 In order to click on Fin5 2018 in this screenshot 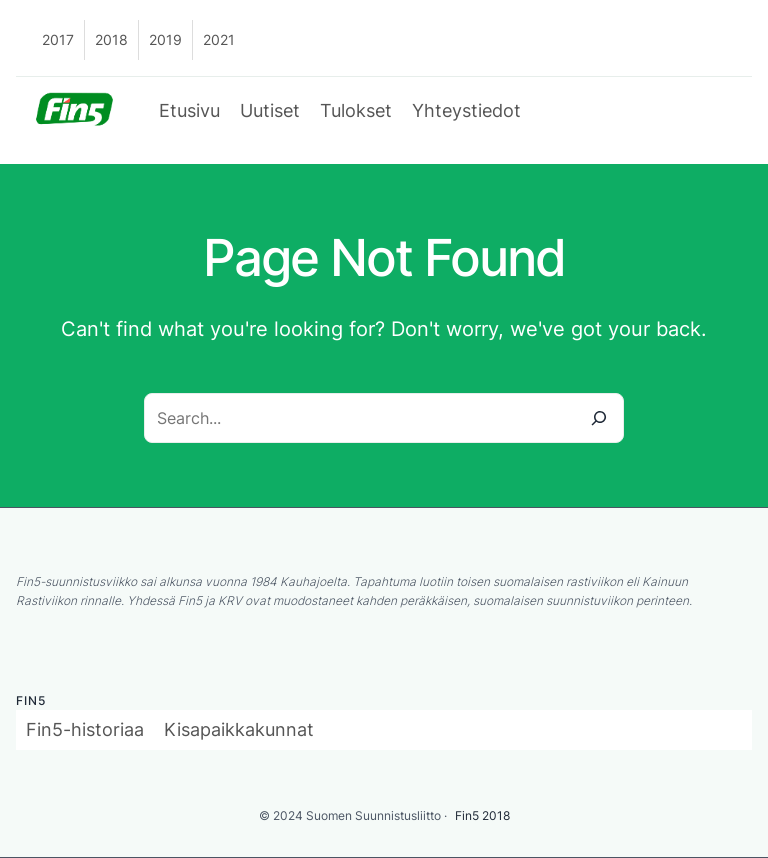, I will do `click(482, 815)`.